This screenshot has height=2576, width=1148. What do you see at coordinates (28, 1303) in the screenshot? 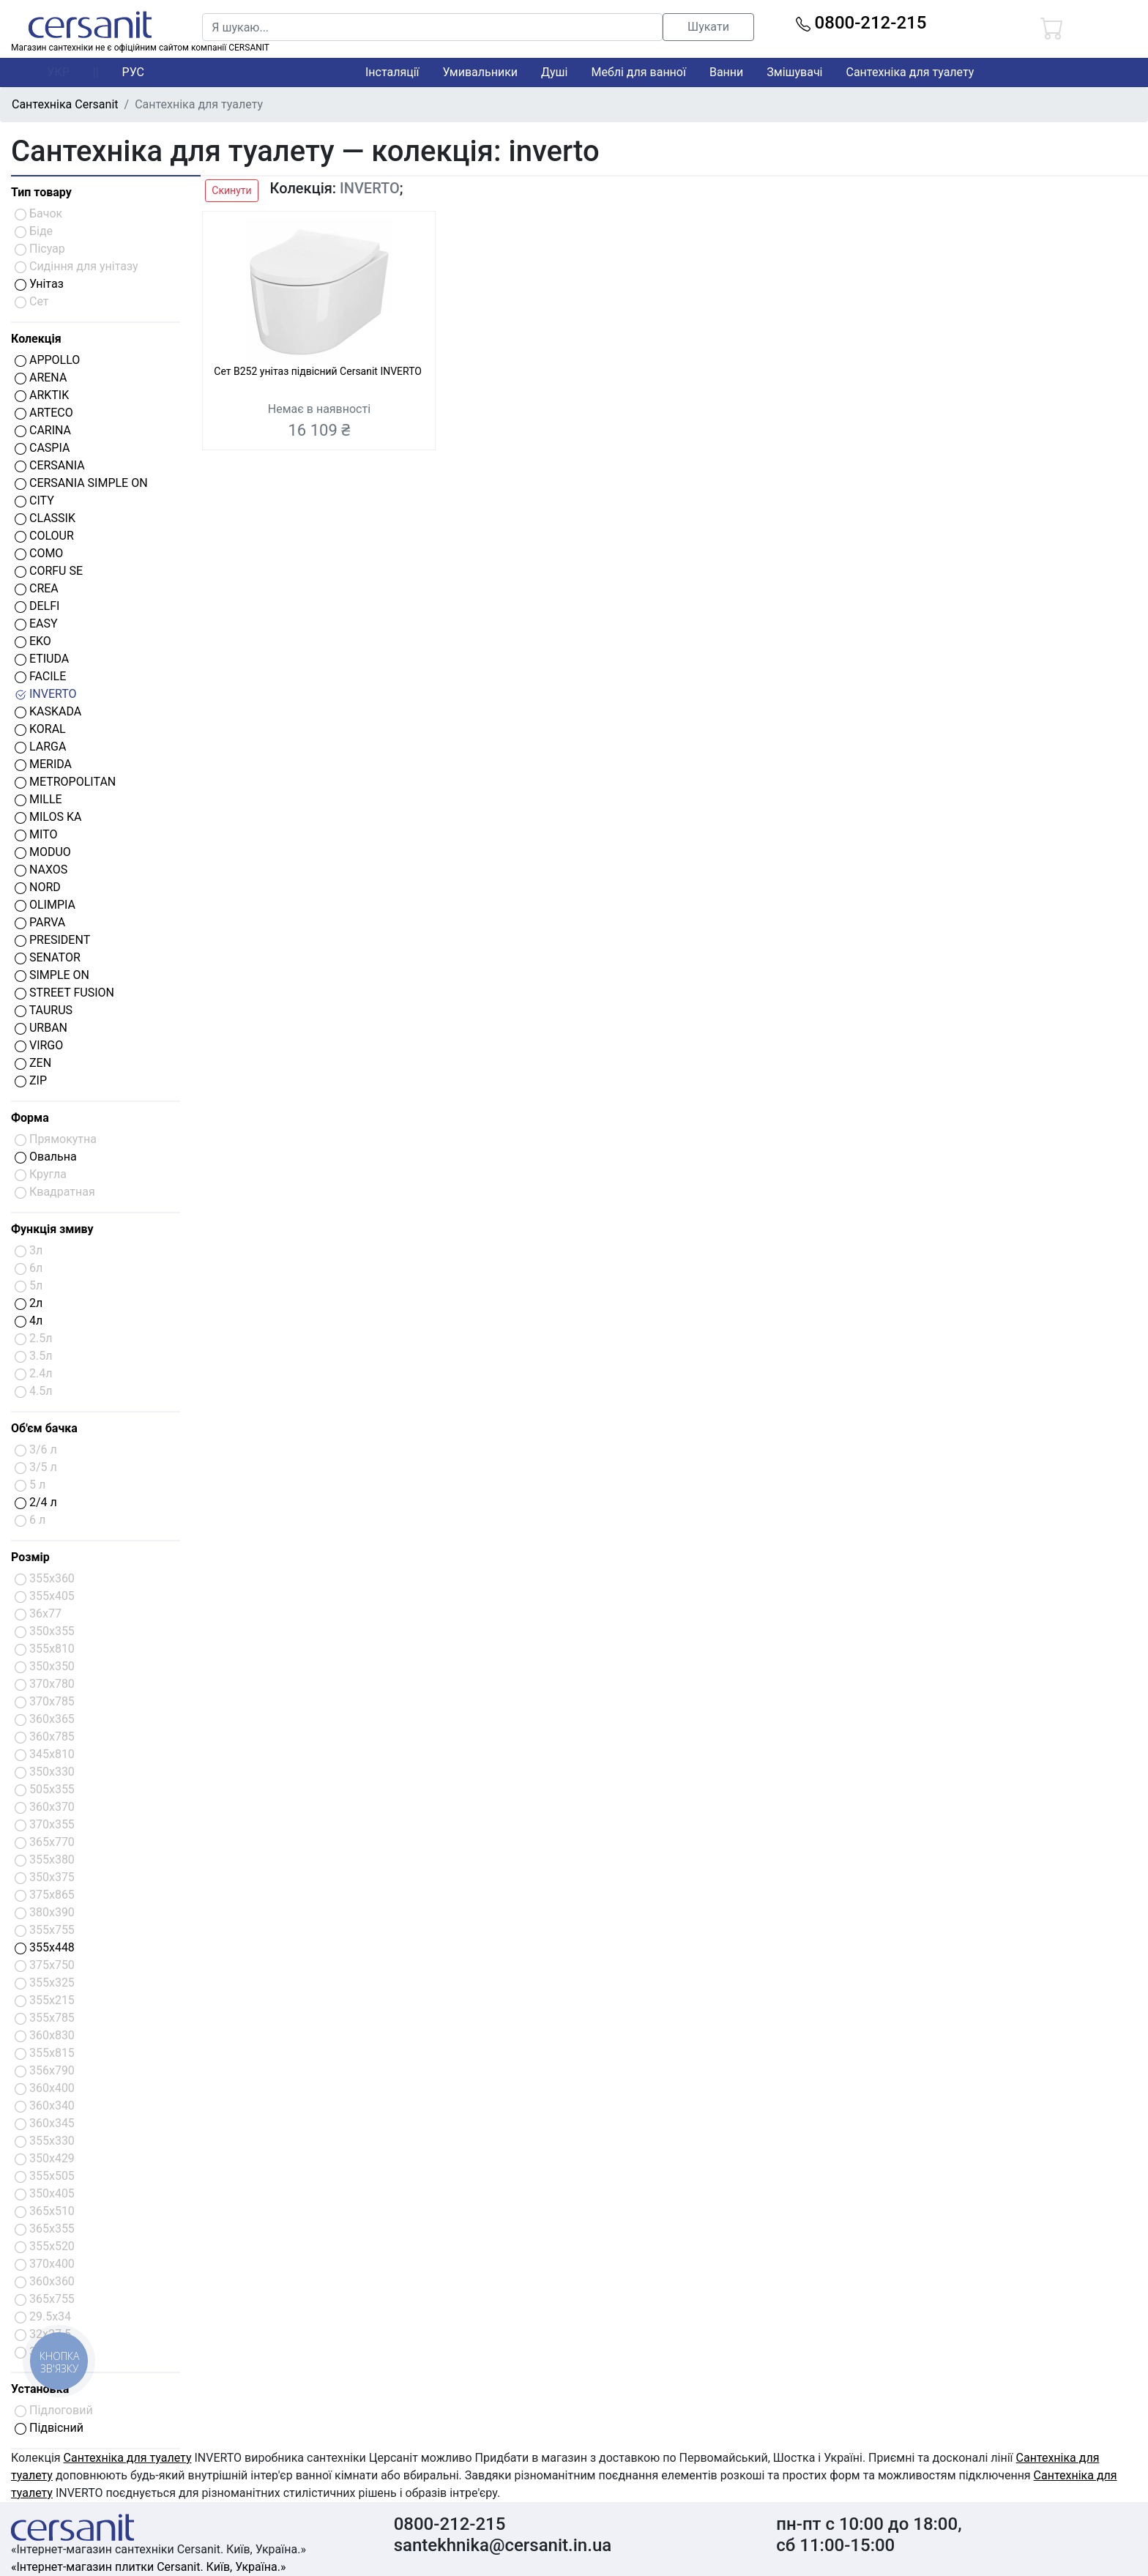
I see `2л` at bounding box center [28, 1303].